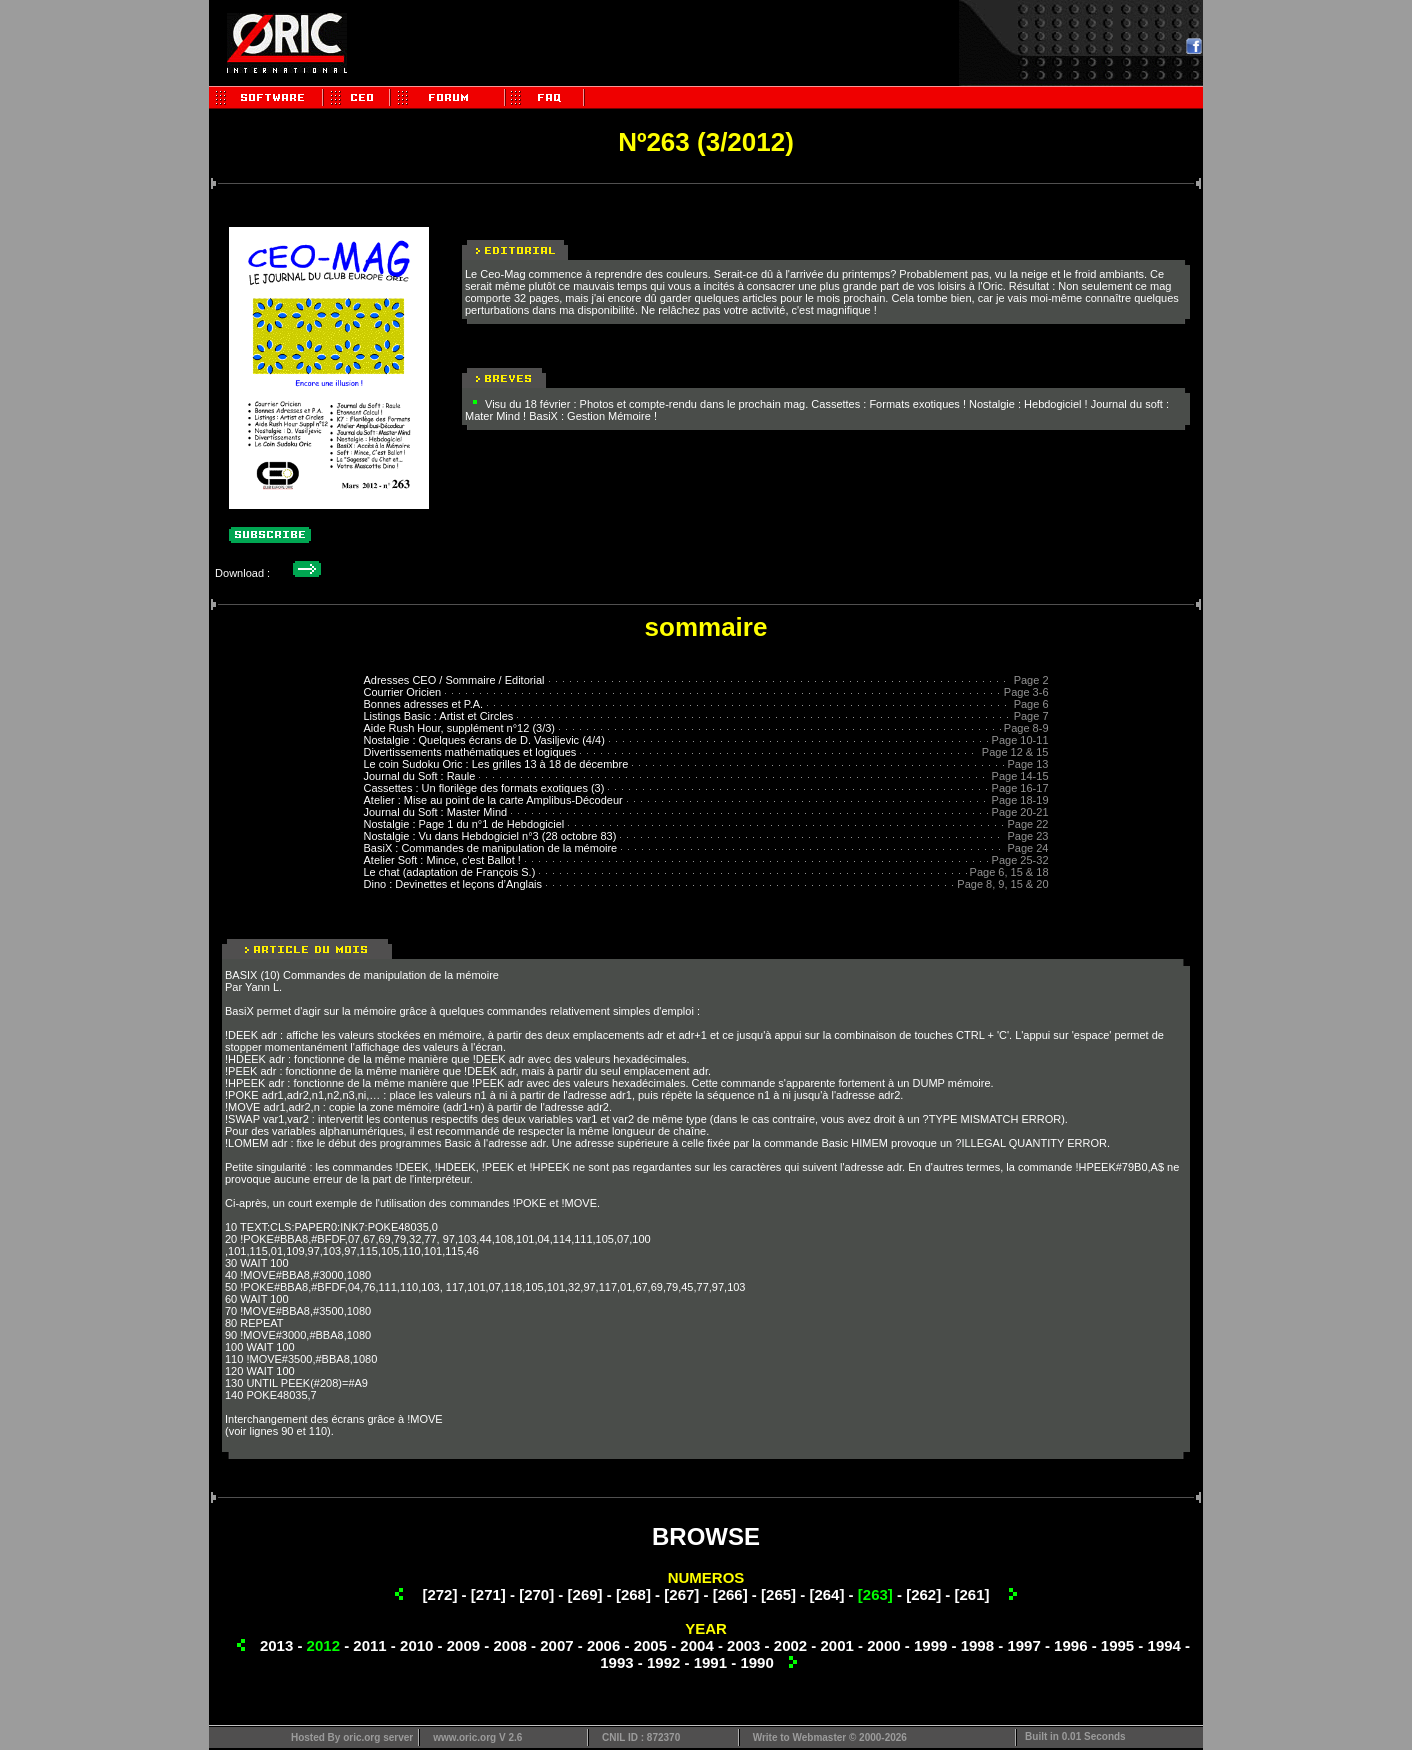 This screenshot has height=1750, width=1412. What do you see at coordinates (1023, 1645) in the screenshot?
I see `1997` at bounding box center [1023, 1645].